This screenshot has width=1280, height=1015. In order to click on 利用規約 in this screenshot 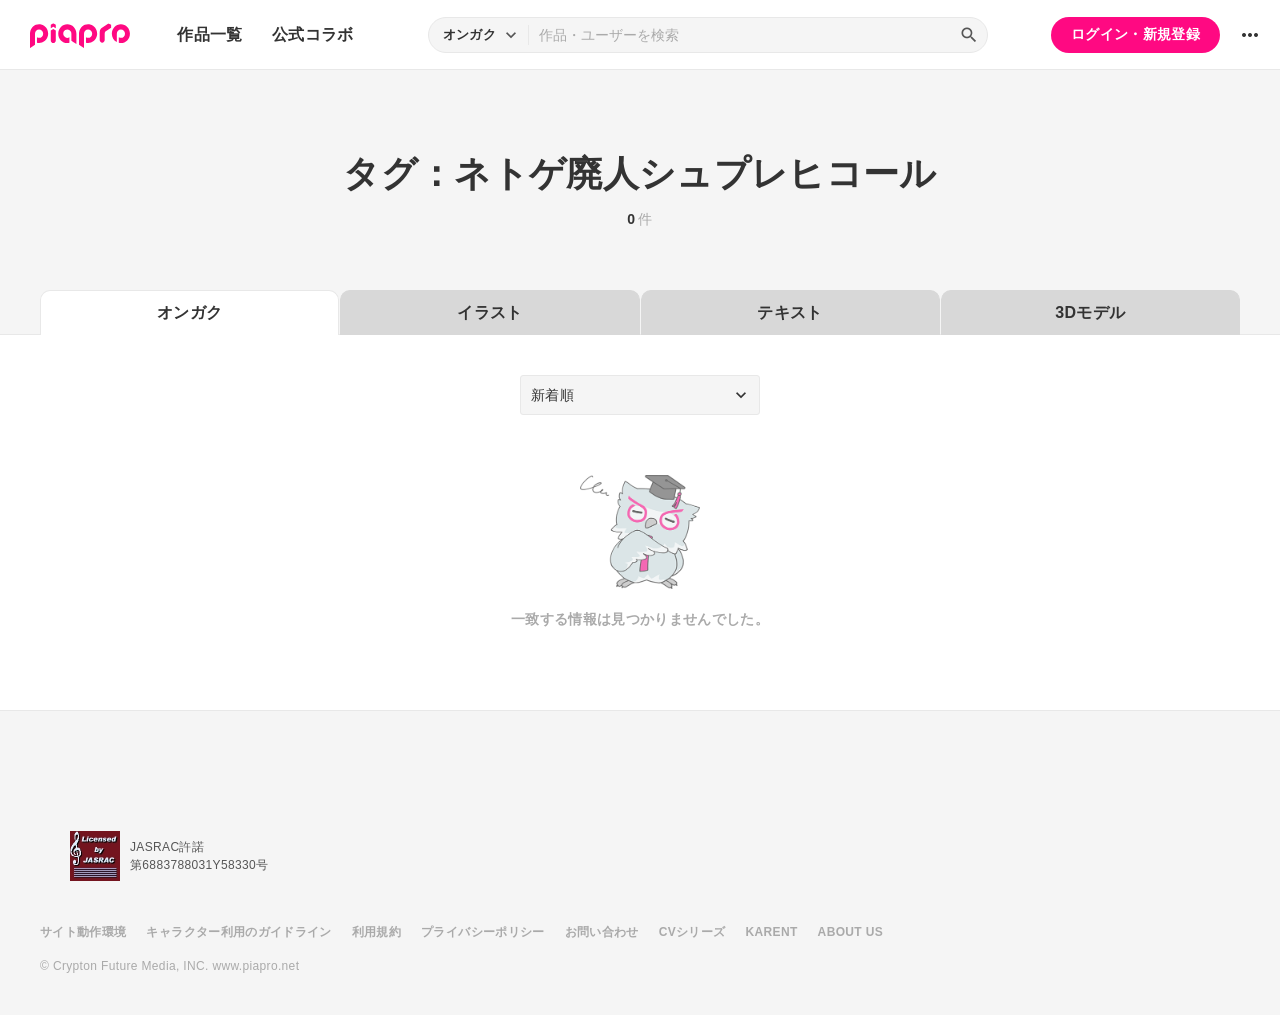, I will do `click(376, 932)`.